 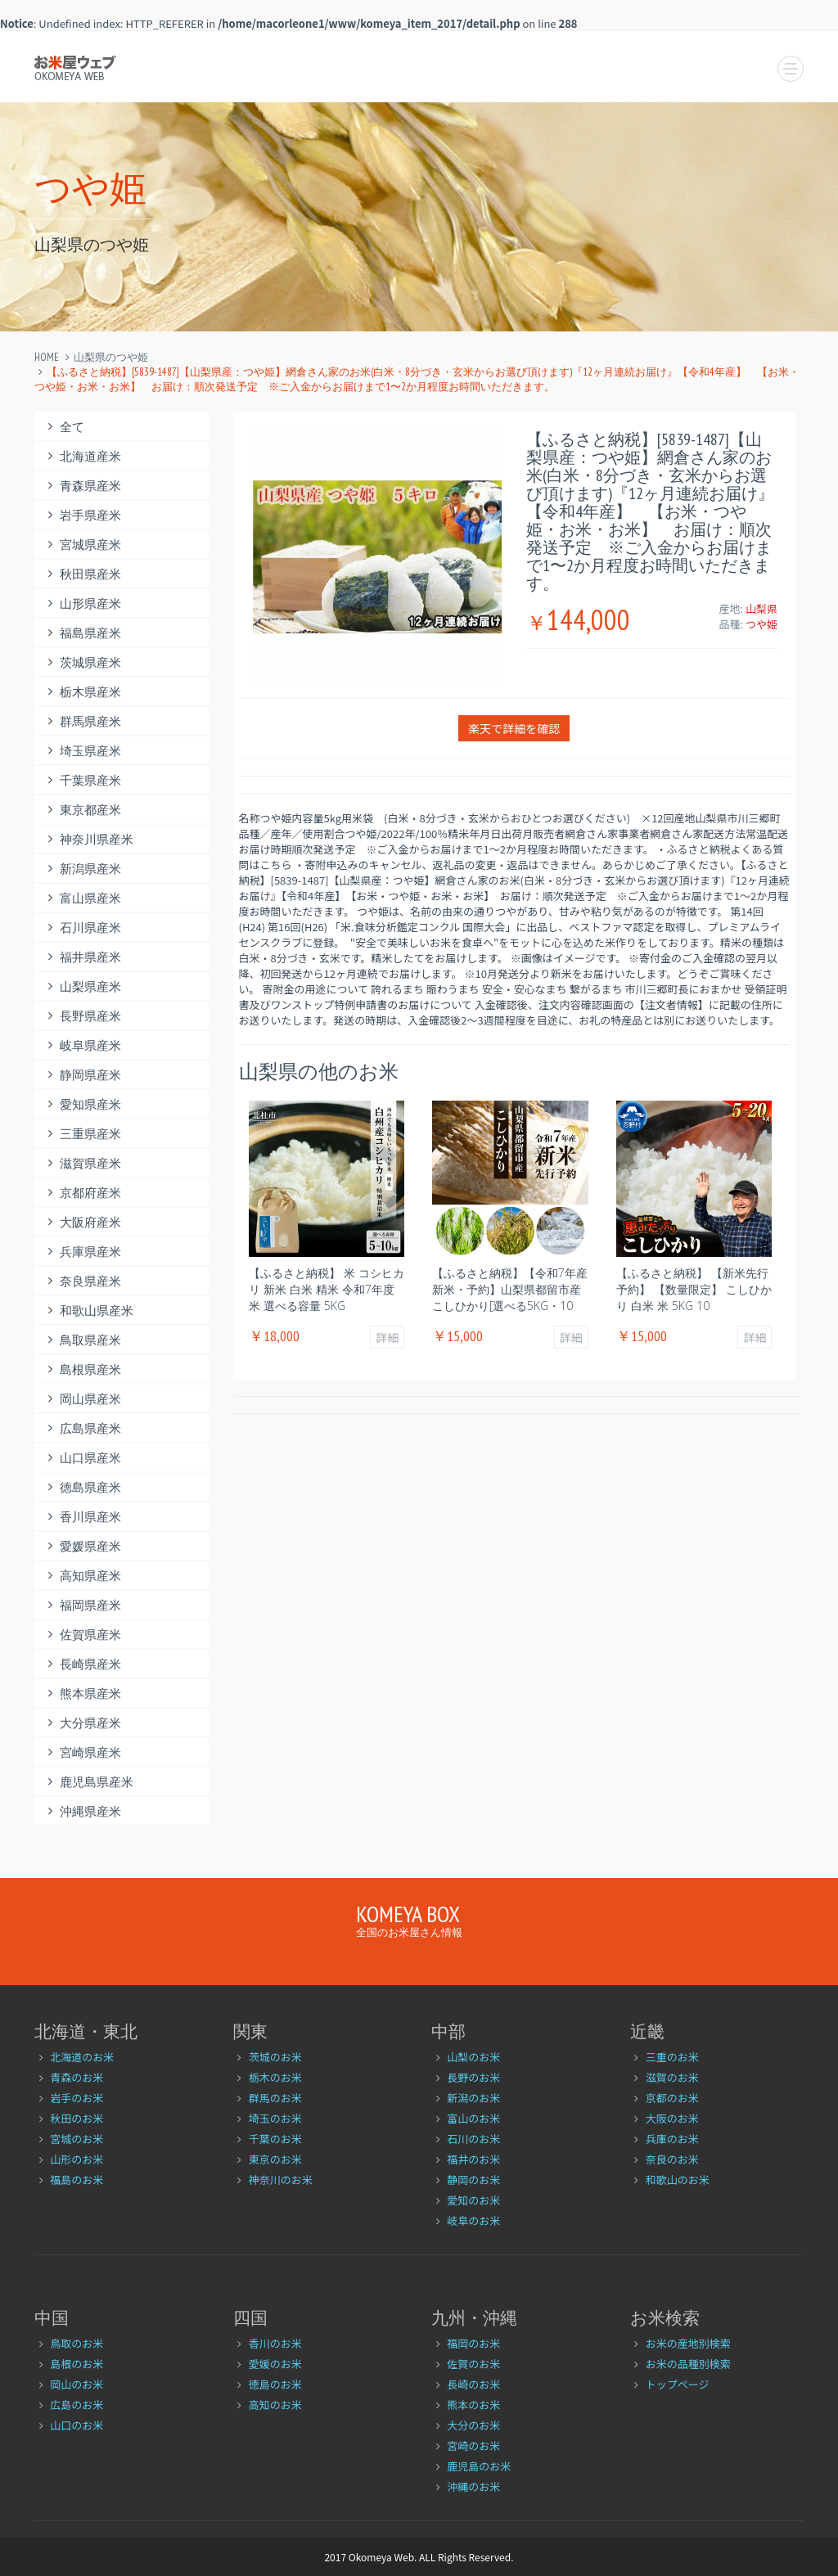 I want to click on 岩手のお米, so click(x=76, y=2097).